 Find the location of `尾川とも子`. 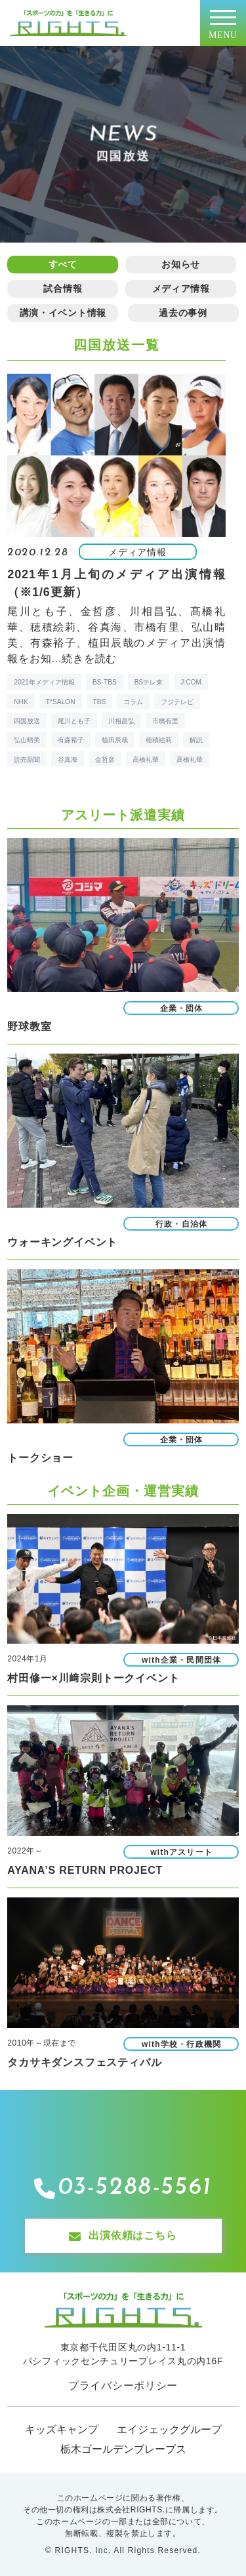

尾川とも子 is located at coordinates (74, 720).